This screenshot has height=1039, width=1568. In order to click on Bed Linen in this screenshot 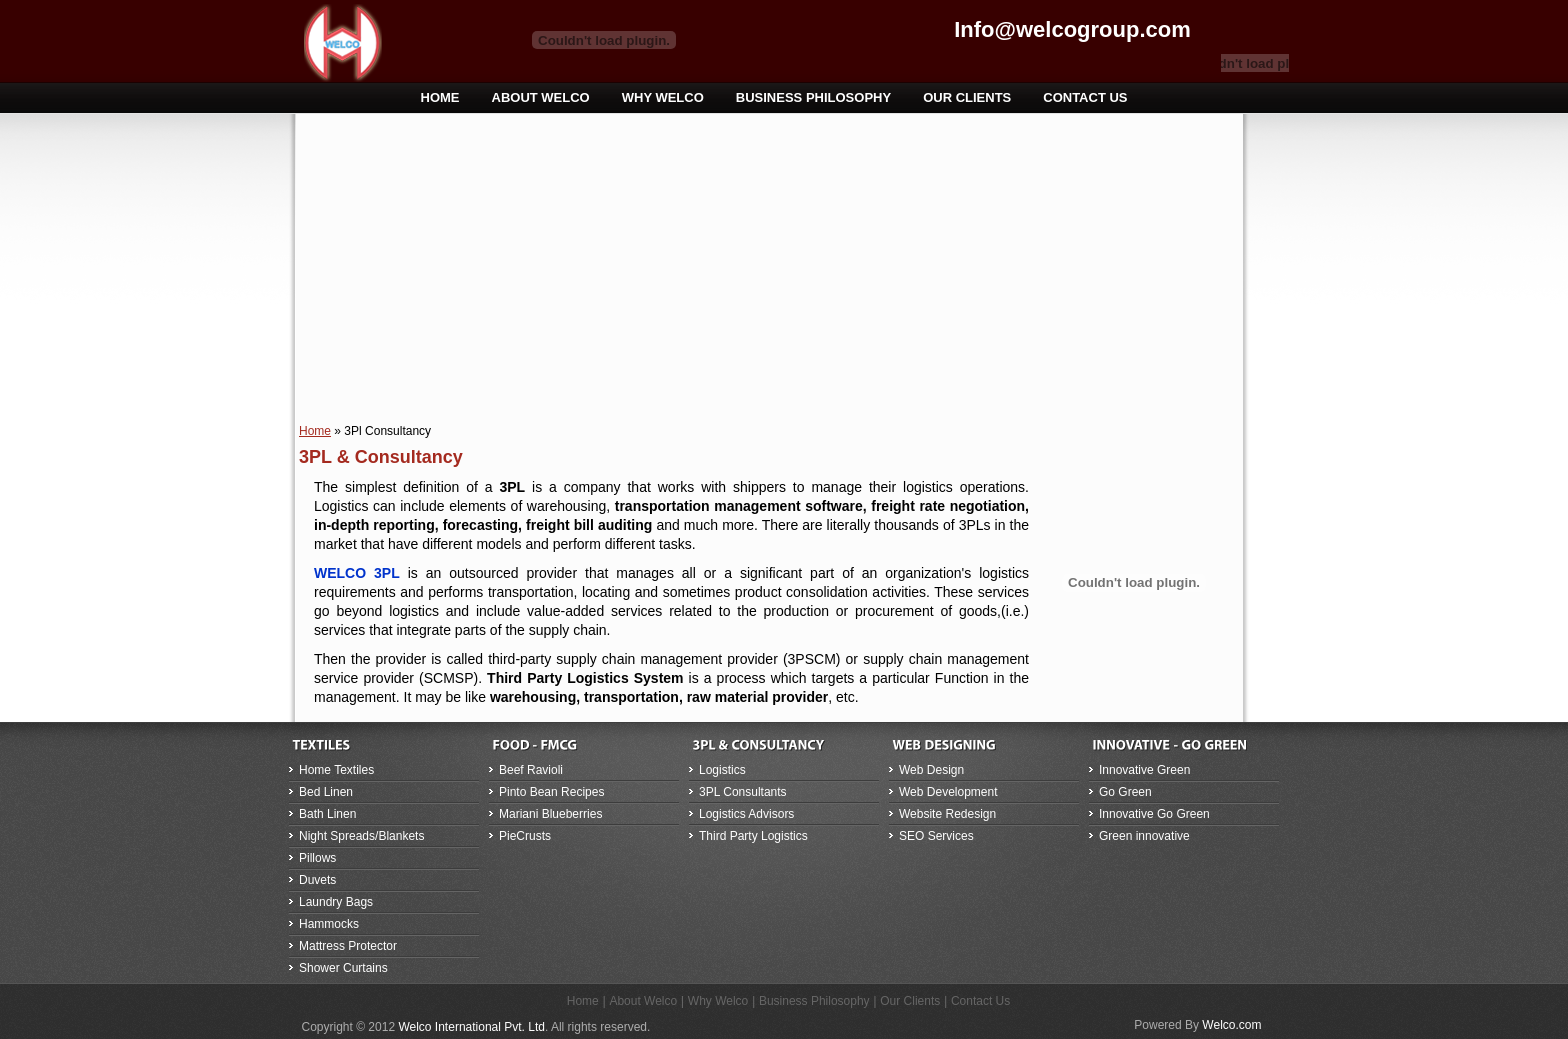, I will do `click(326, 792)`.